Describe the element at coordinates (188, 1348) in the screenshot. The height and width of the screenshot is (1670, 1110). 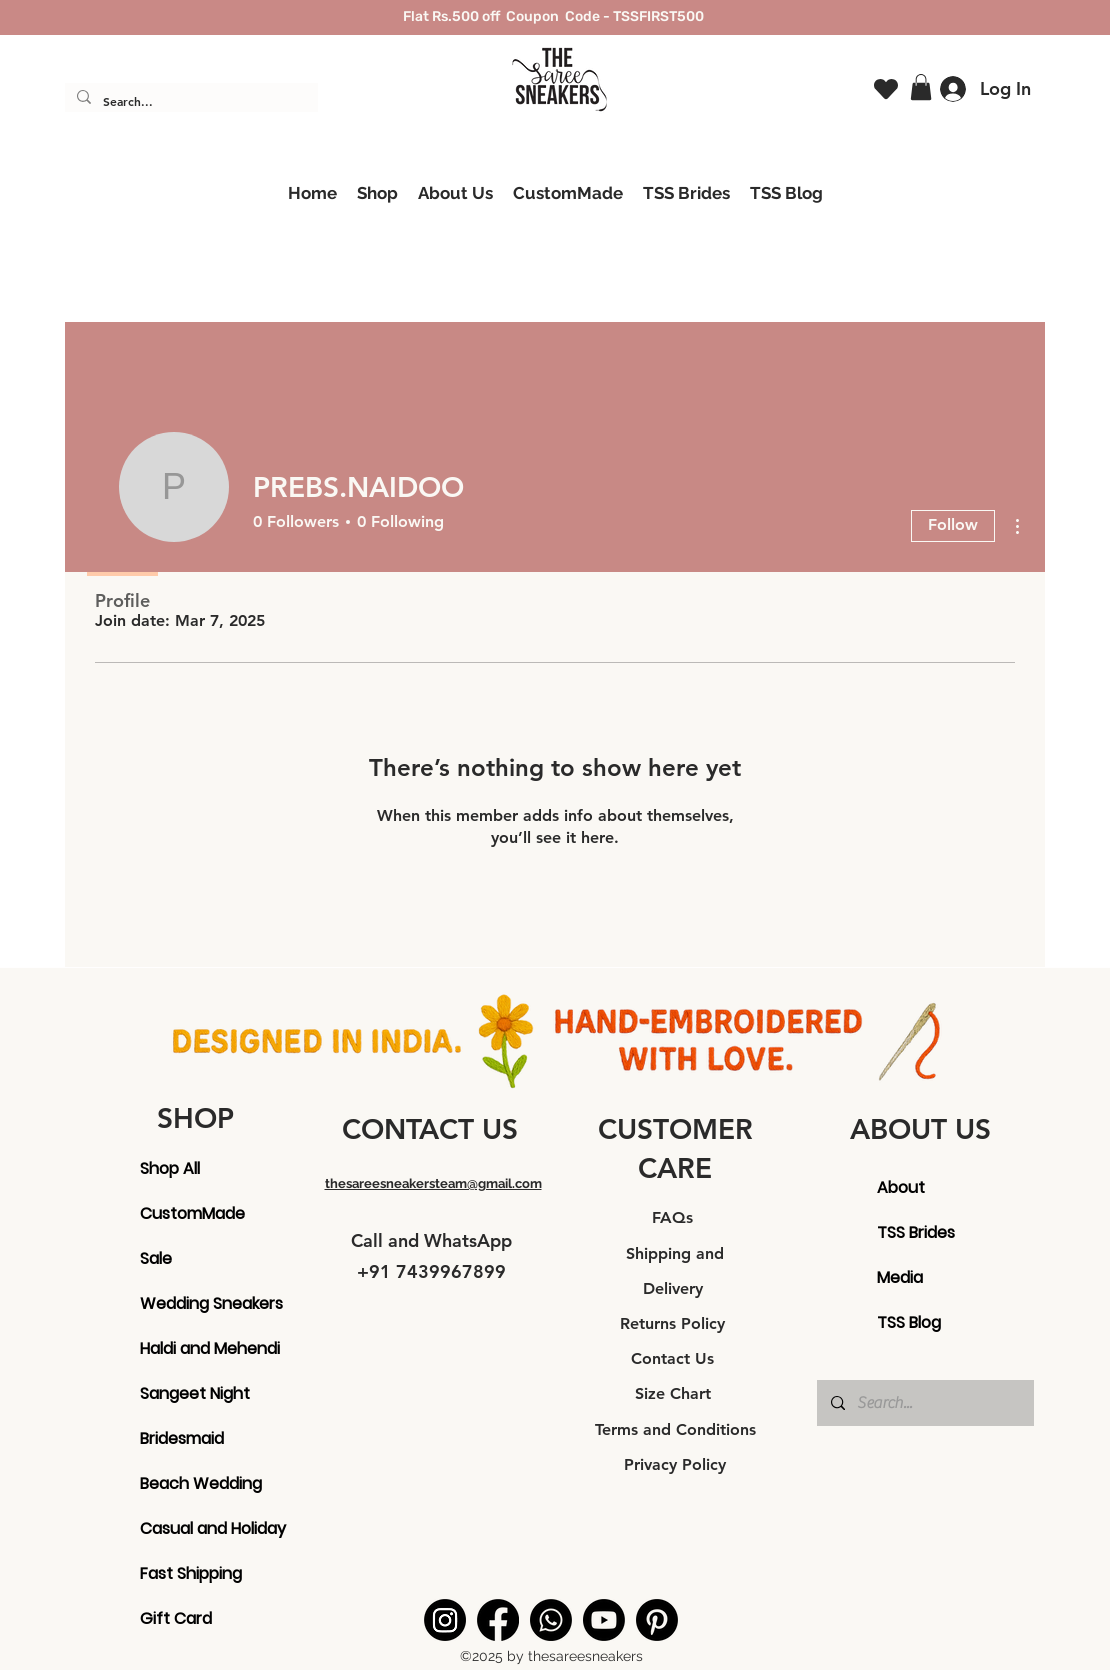
I see `Haldi and Mehendi` at that location.